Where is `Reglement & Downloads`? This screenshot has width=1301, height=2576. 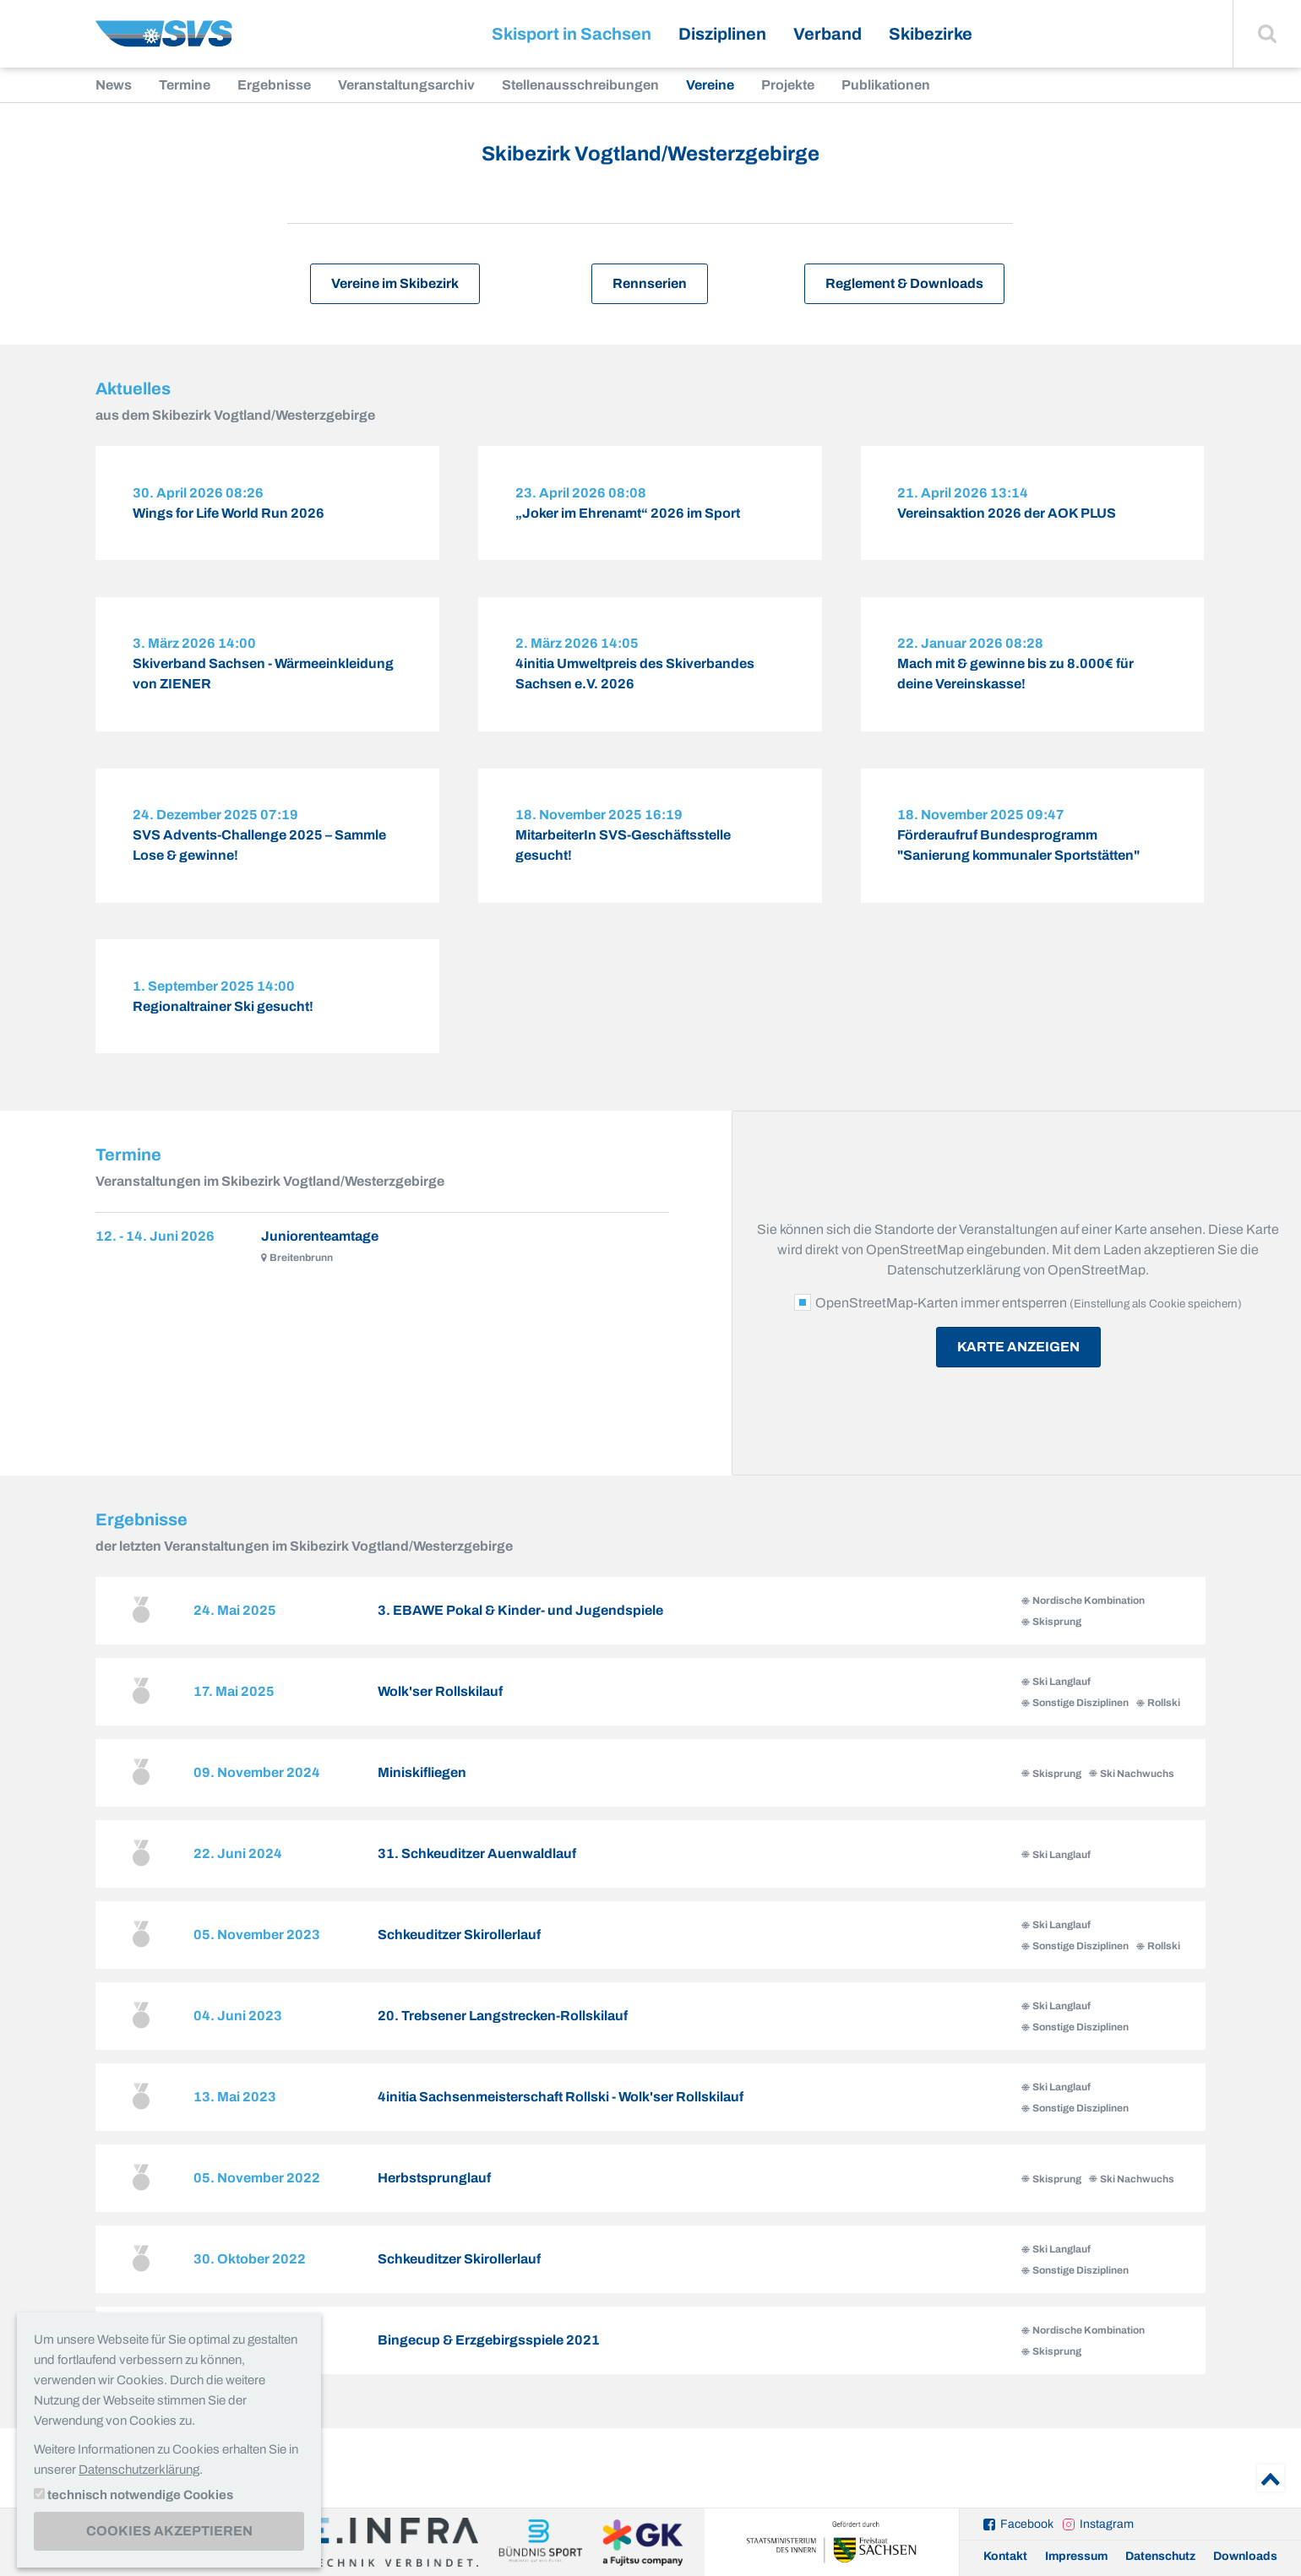 Reglement & Downloads is located at coordinates (904, 283).